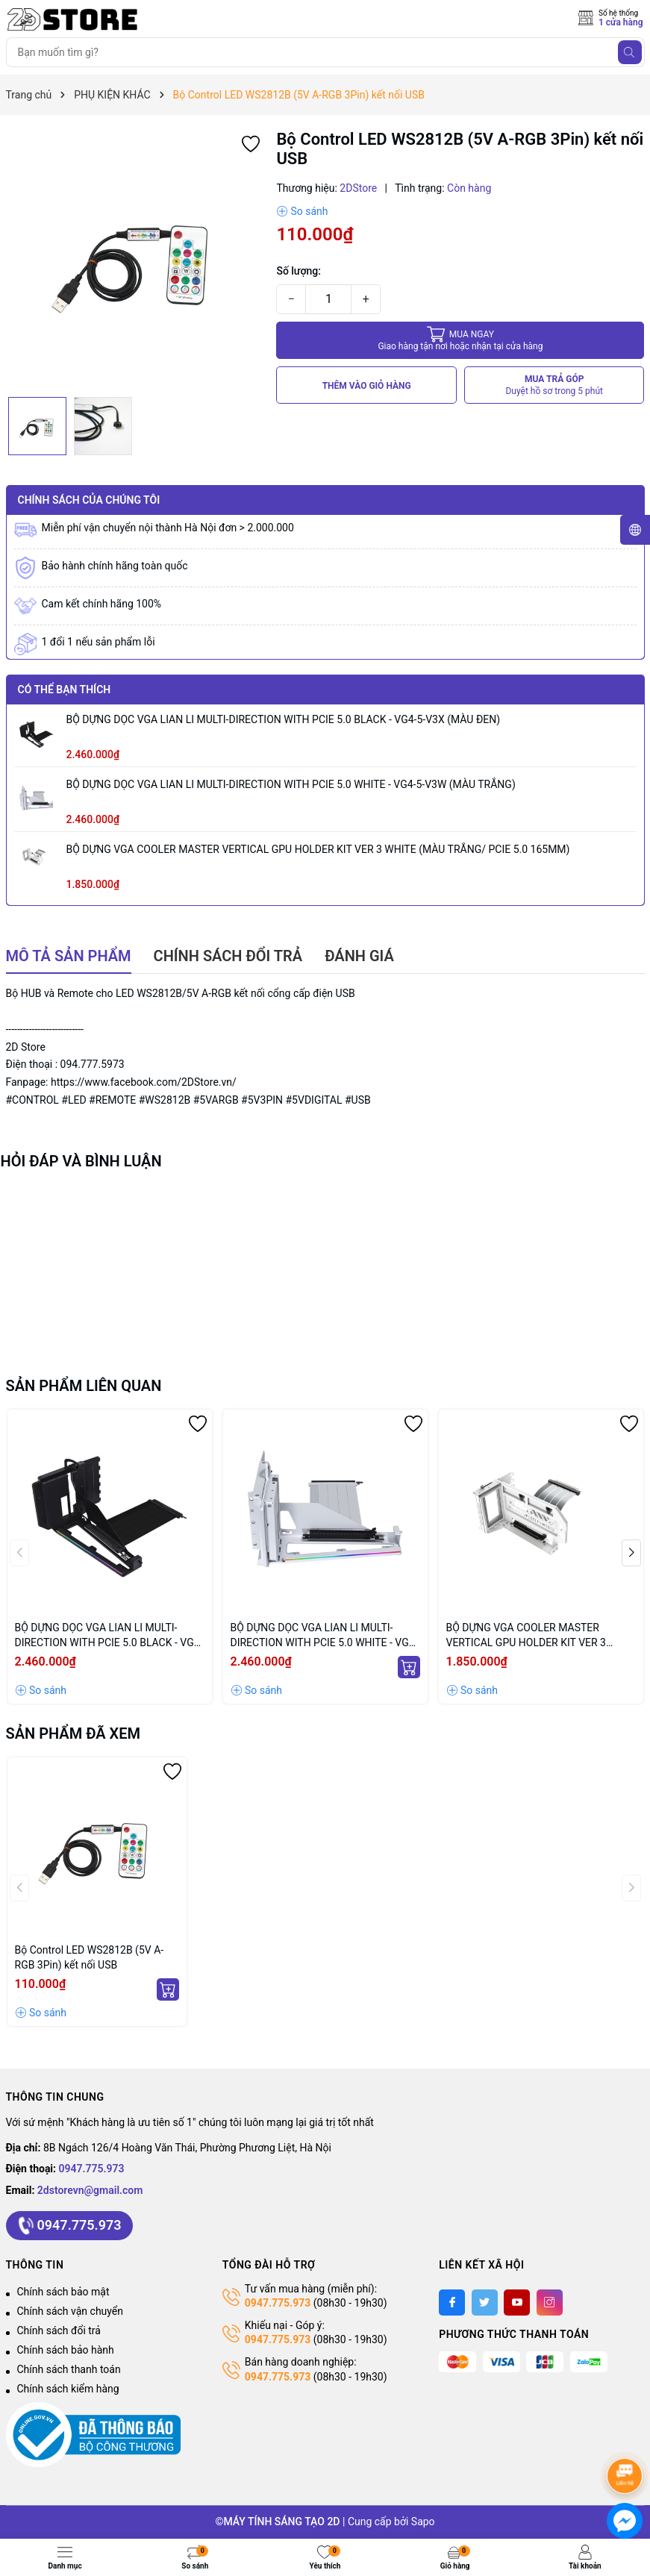 The width and height of the screenshot is (650, 2576). What do you see at coordinates (485, 2302) in the screenshot?
I see `[Twitter]` at bounding box center [485, 2302].